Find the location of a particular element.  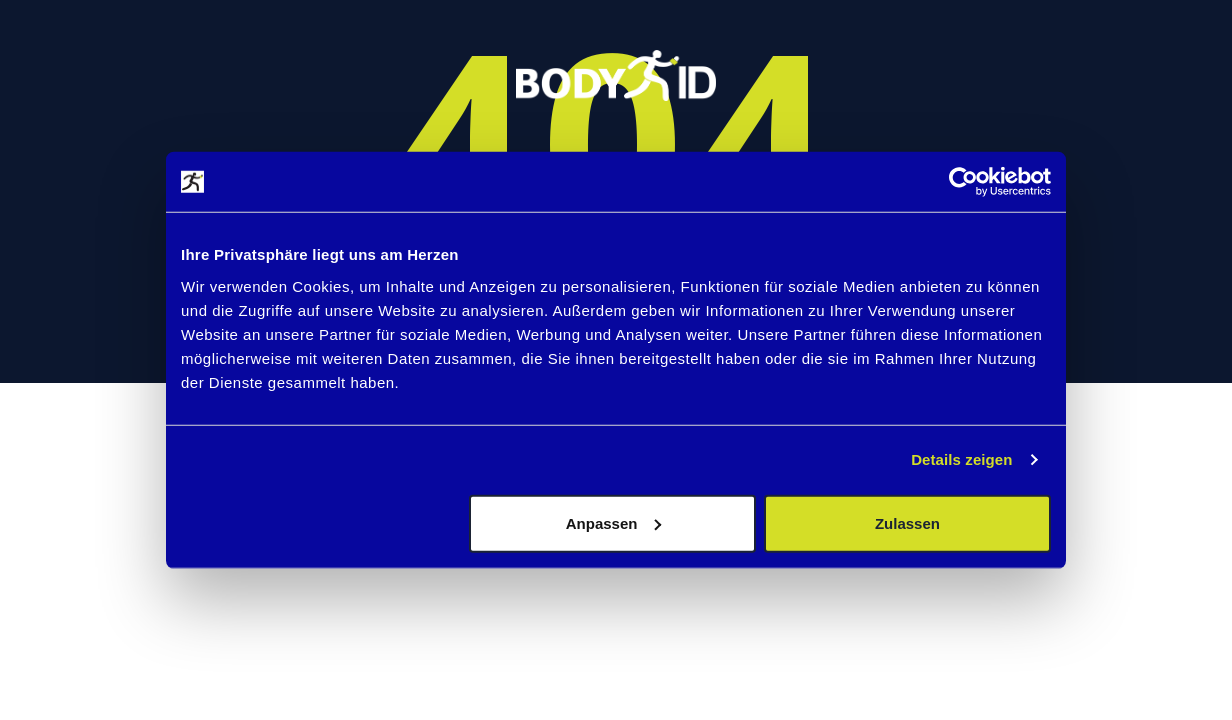

Anpassen is located at coordinates (614, 522).